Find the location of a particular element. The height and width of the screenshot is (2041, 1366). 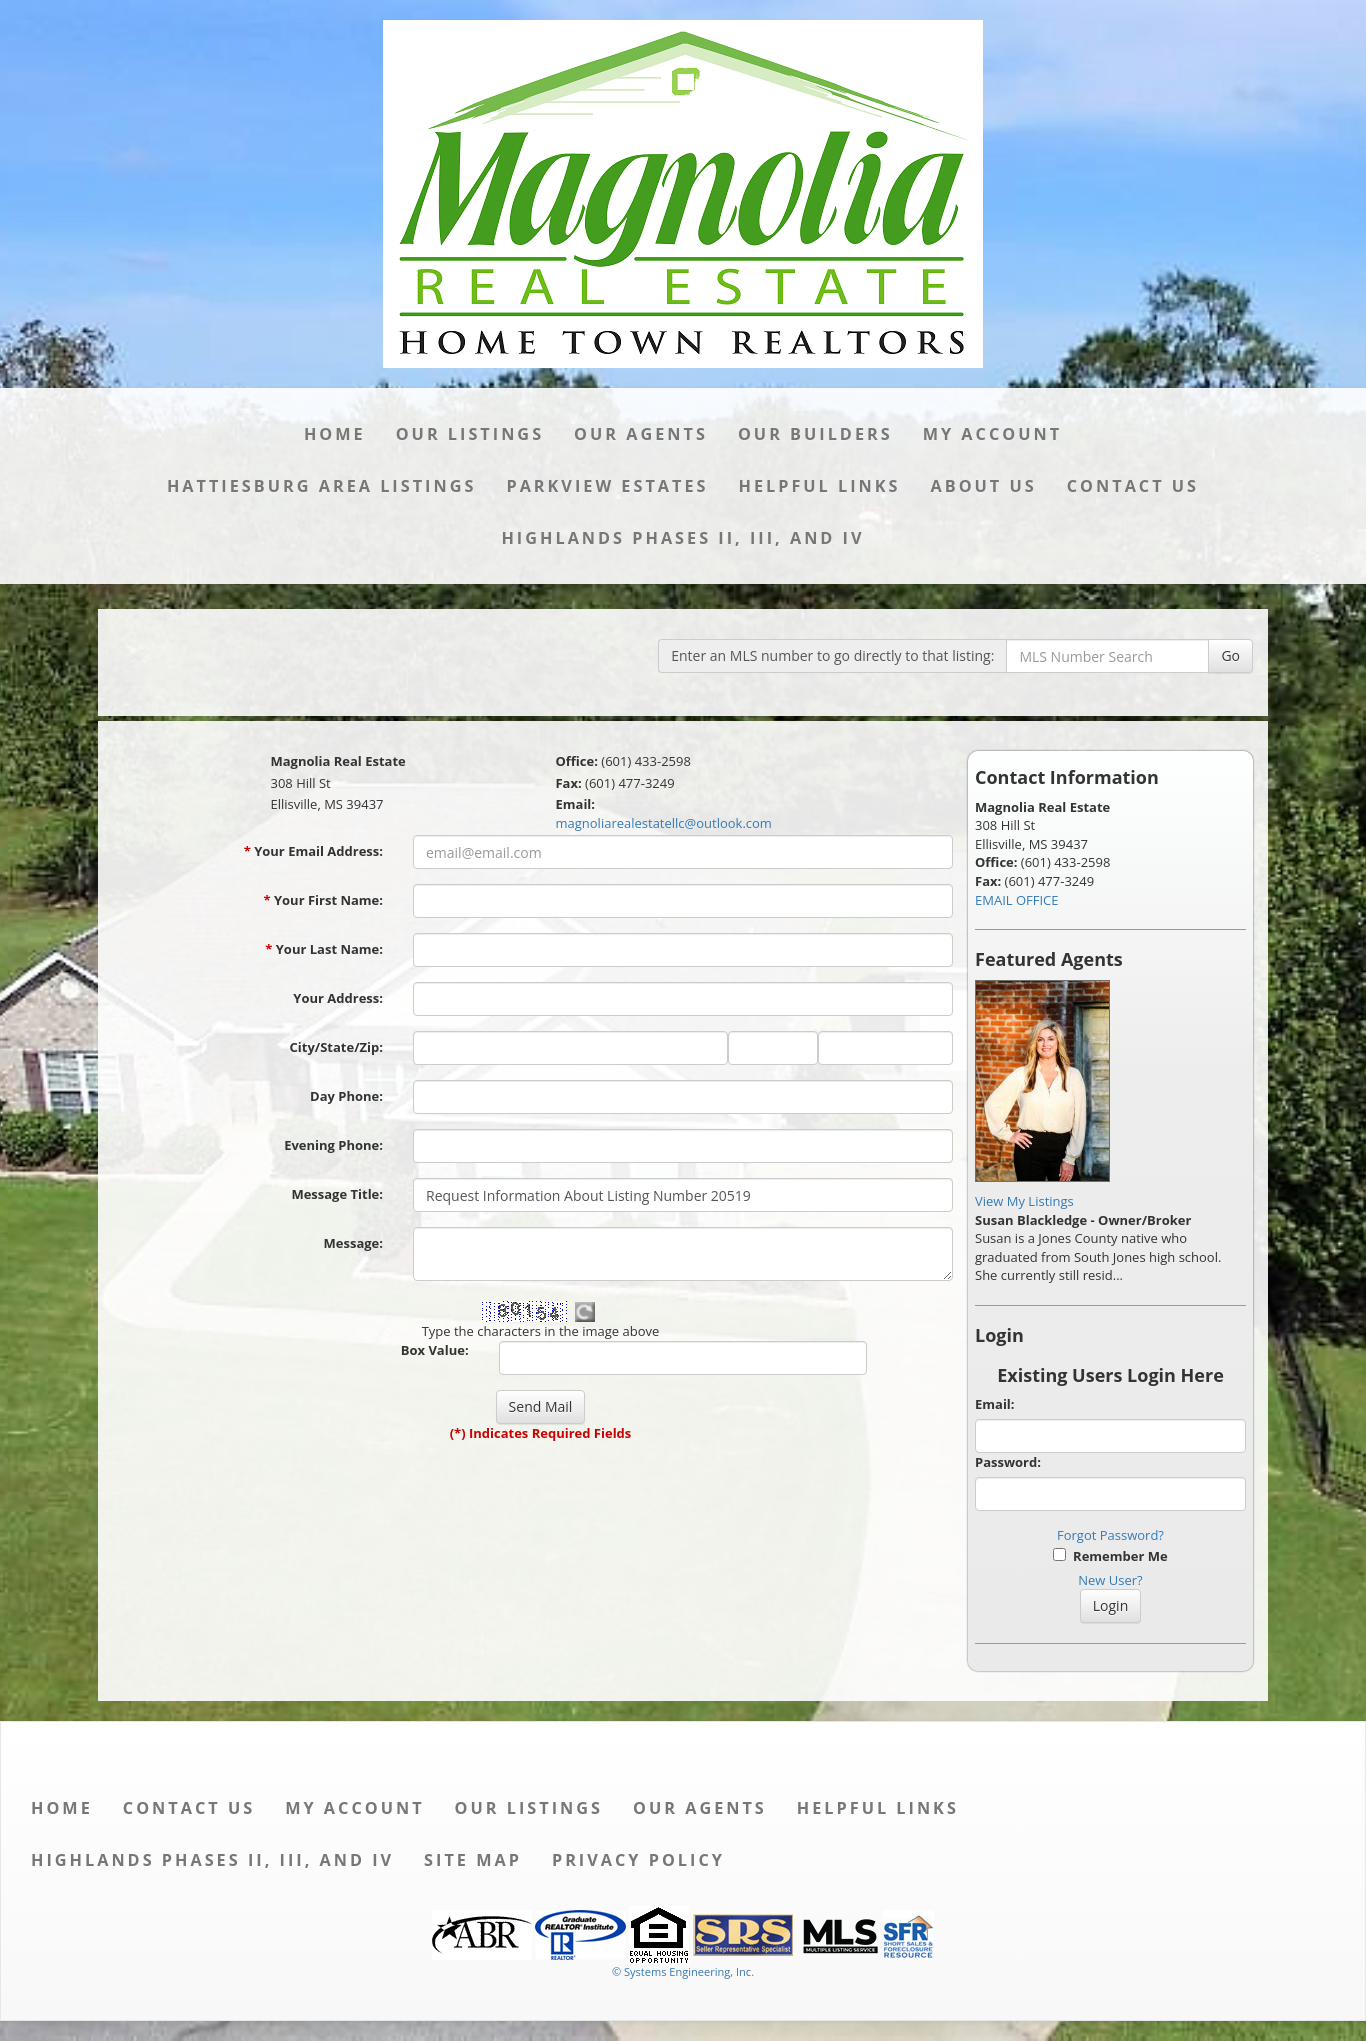

Message Title: is located at coordinates (337, 1194).